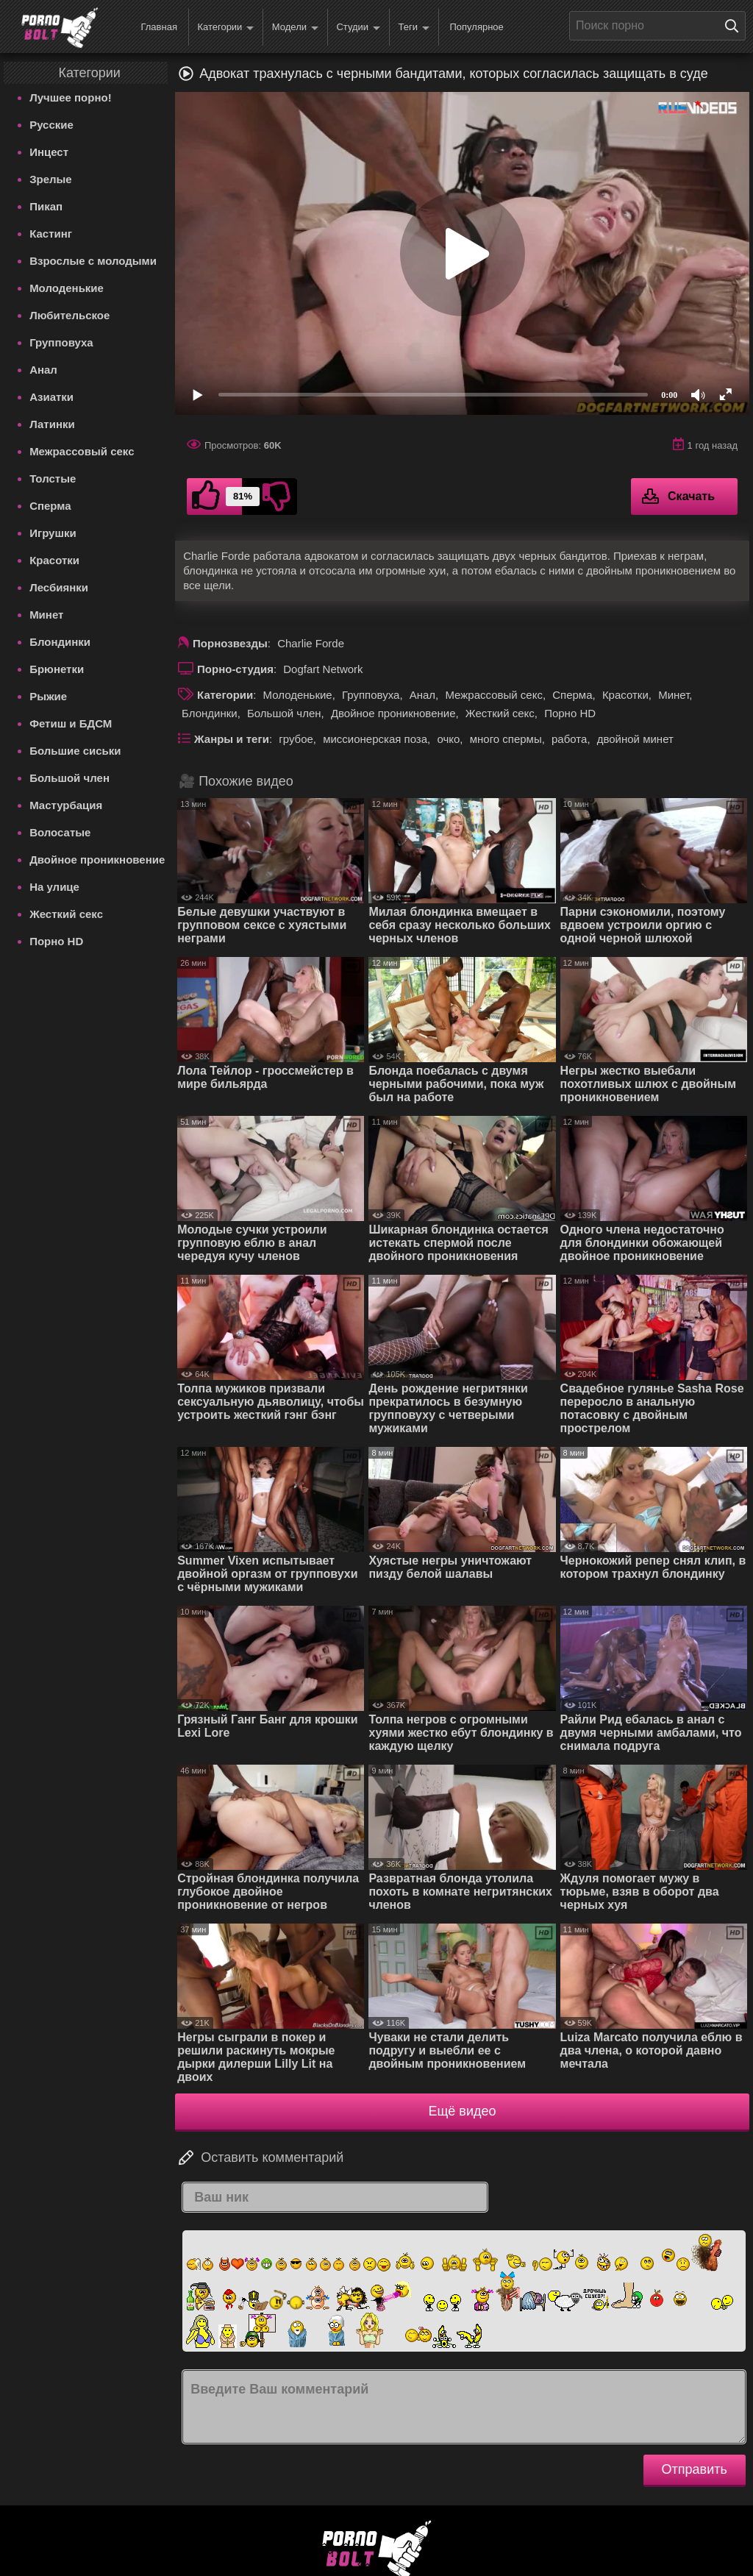 The height and width of the screenshot is (2576, 753). What do you see at coordinates (75, 750) in the screenshot?
I see `Большие сиськи` at bounding box center [75, 750].